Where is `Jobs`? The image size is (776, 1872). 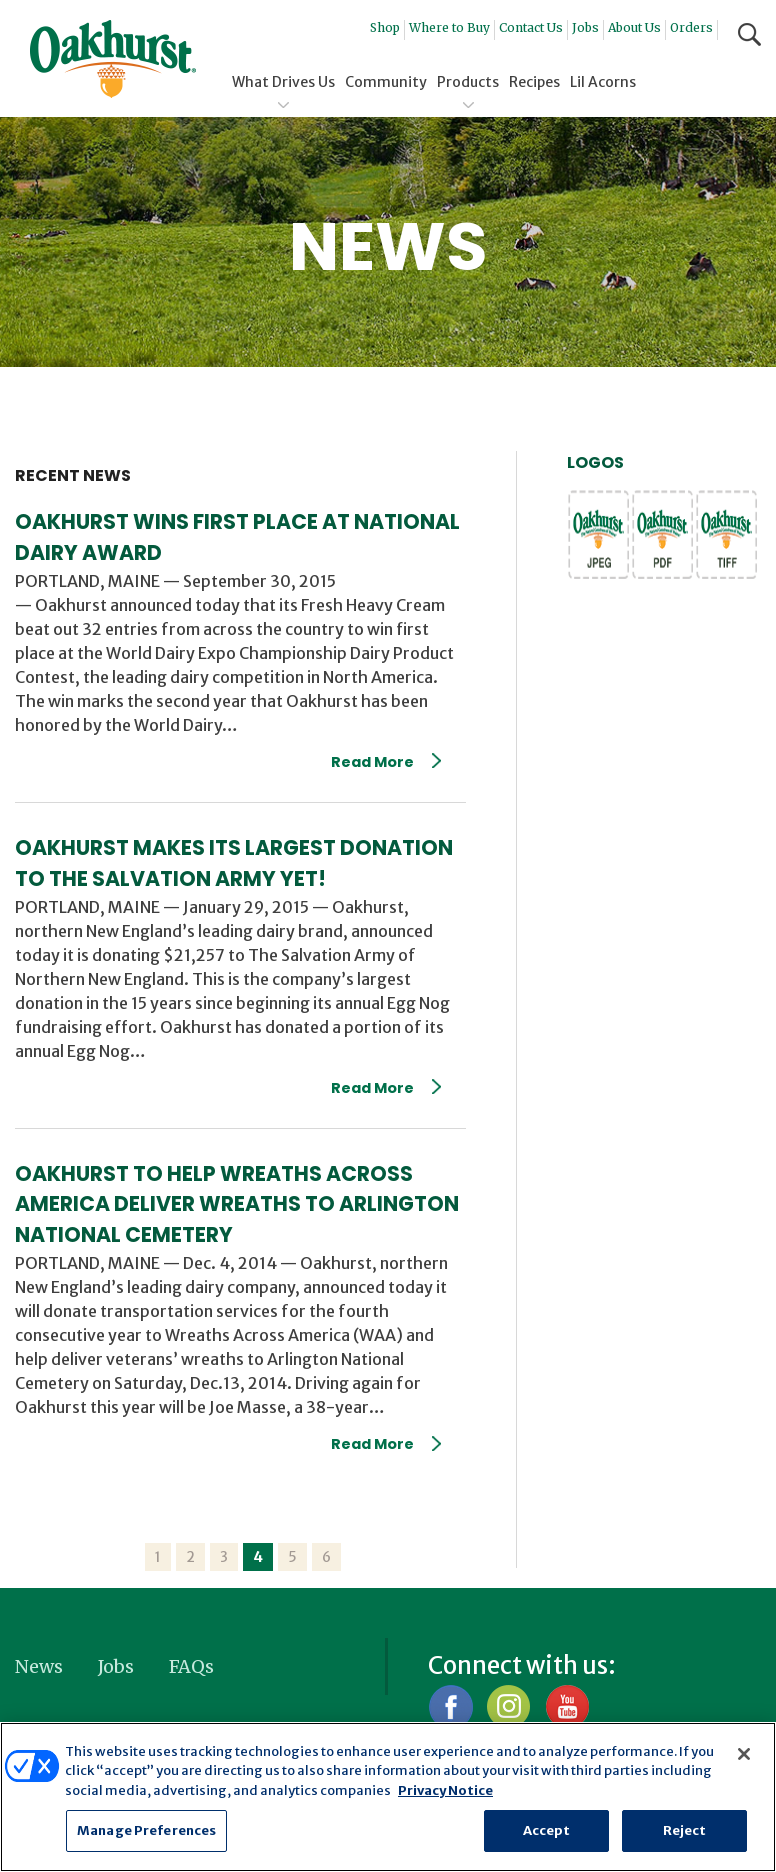 Jobs is located at coordinates (585, 27).